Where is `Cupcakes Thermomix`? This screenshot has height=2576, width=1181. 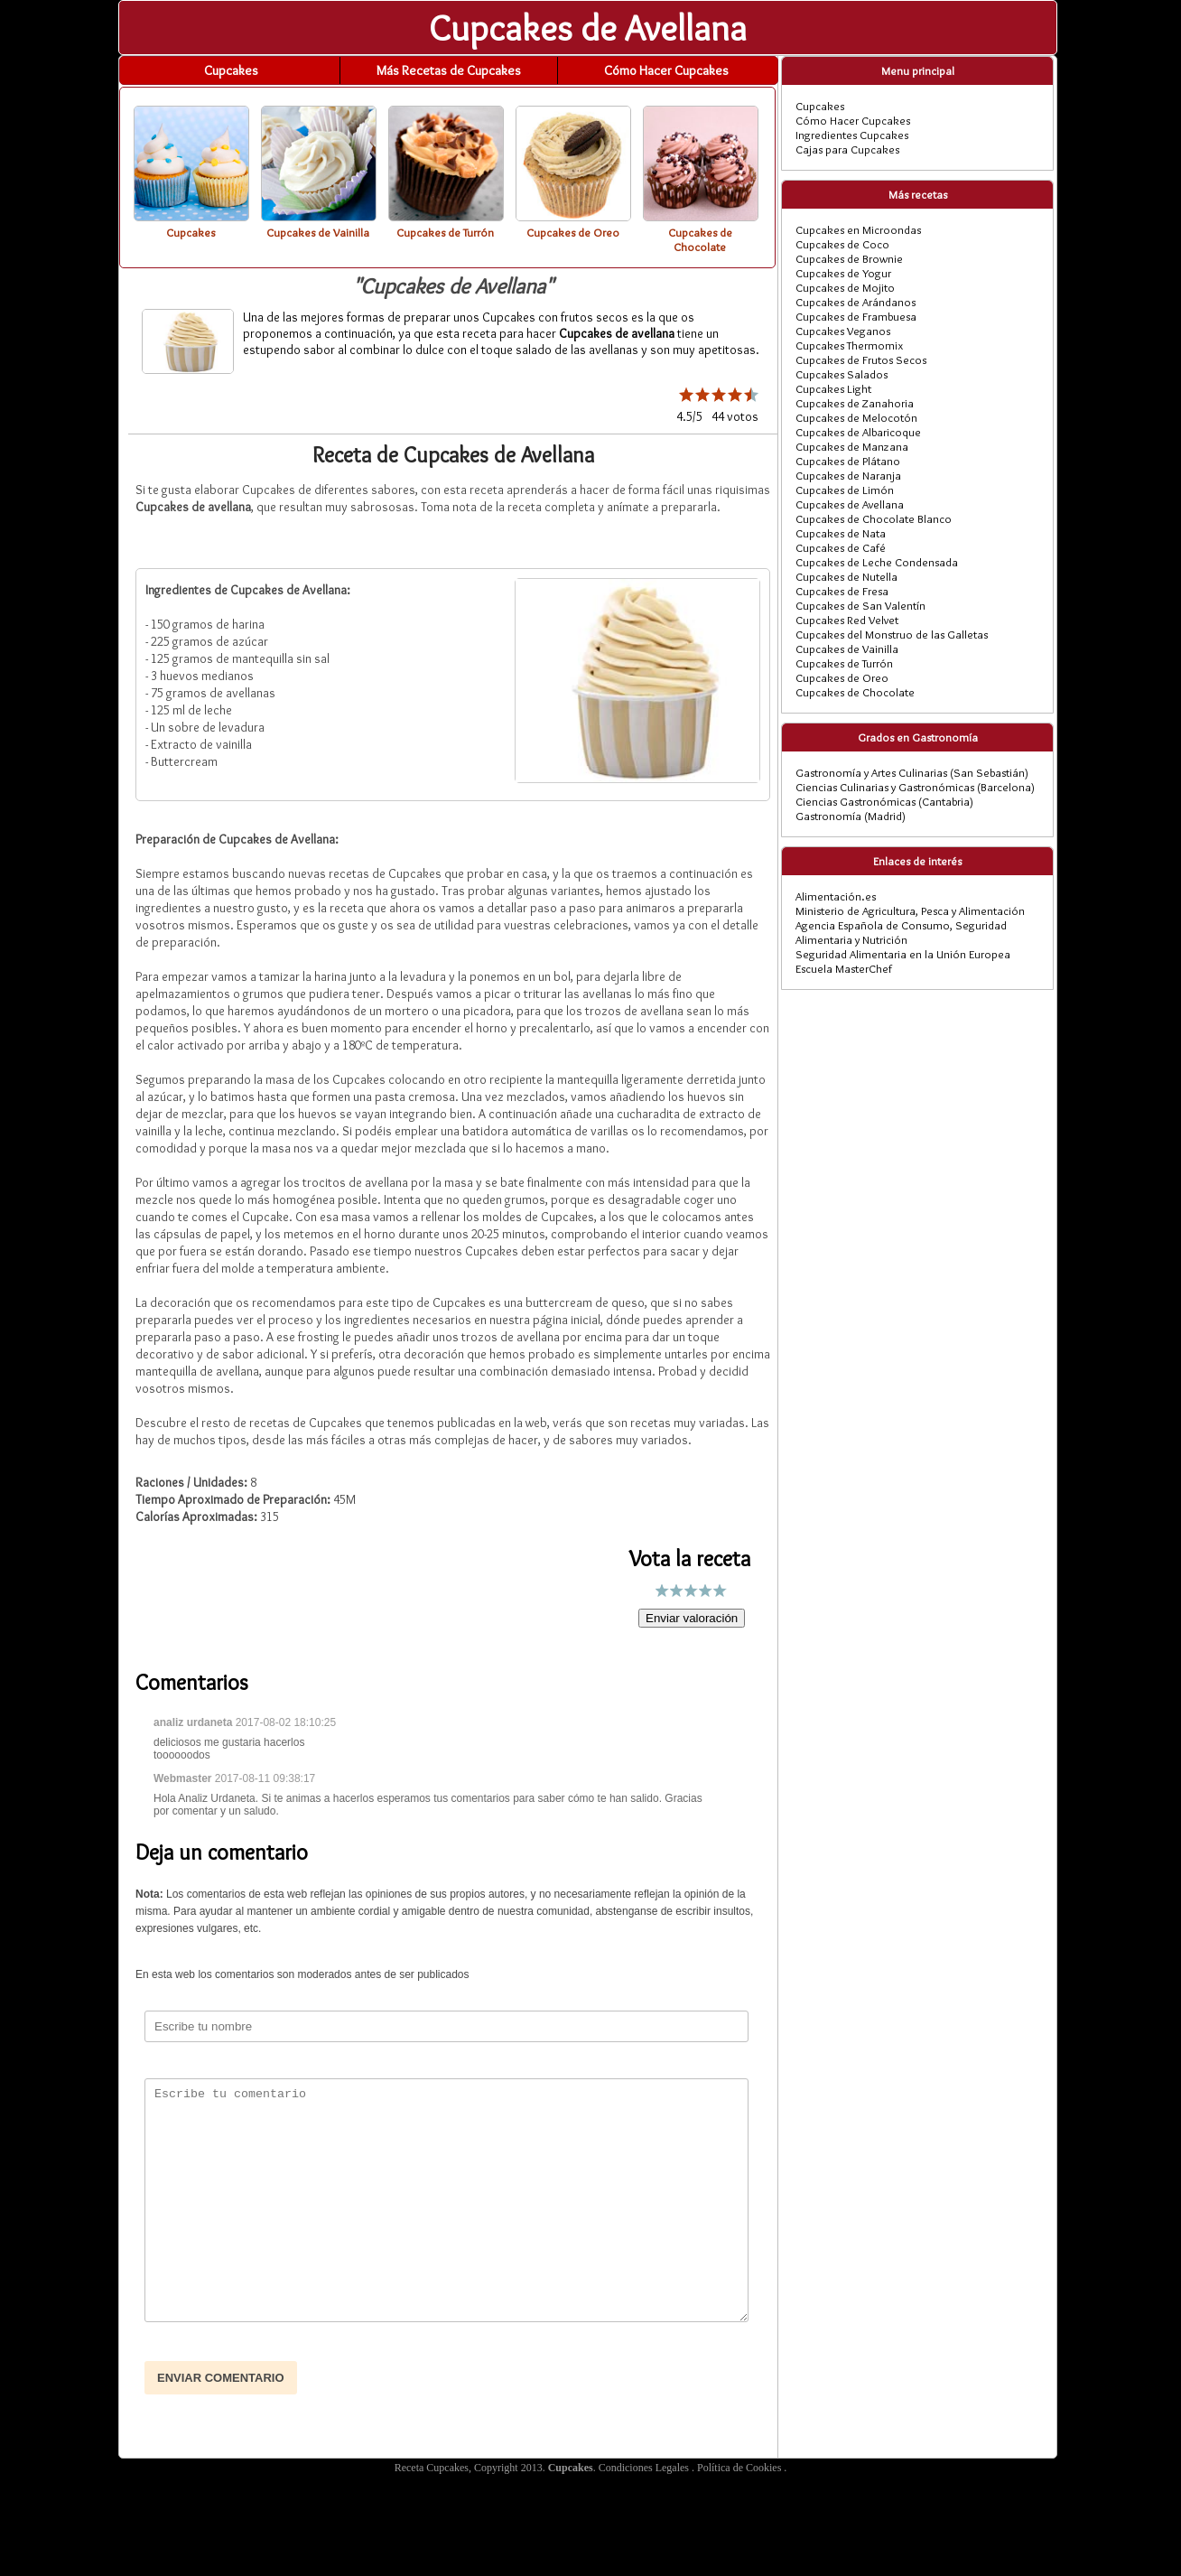 Cupcakes Thermomix is located at coordinates (849, 345).